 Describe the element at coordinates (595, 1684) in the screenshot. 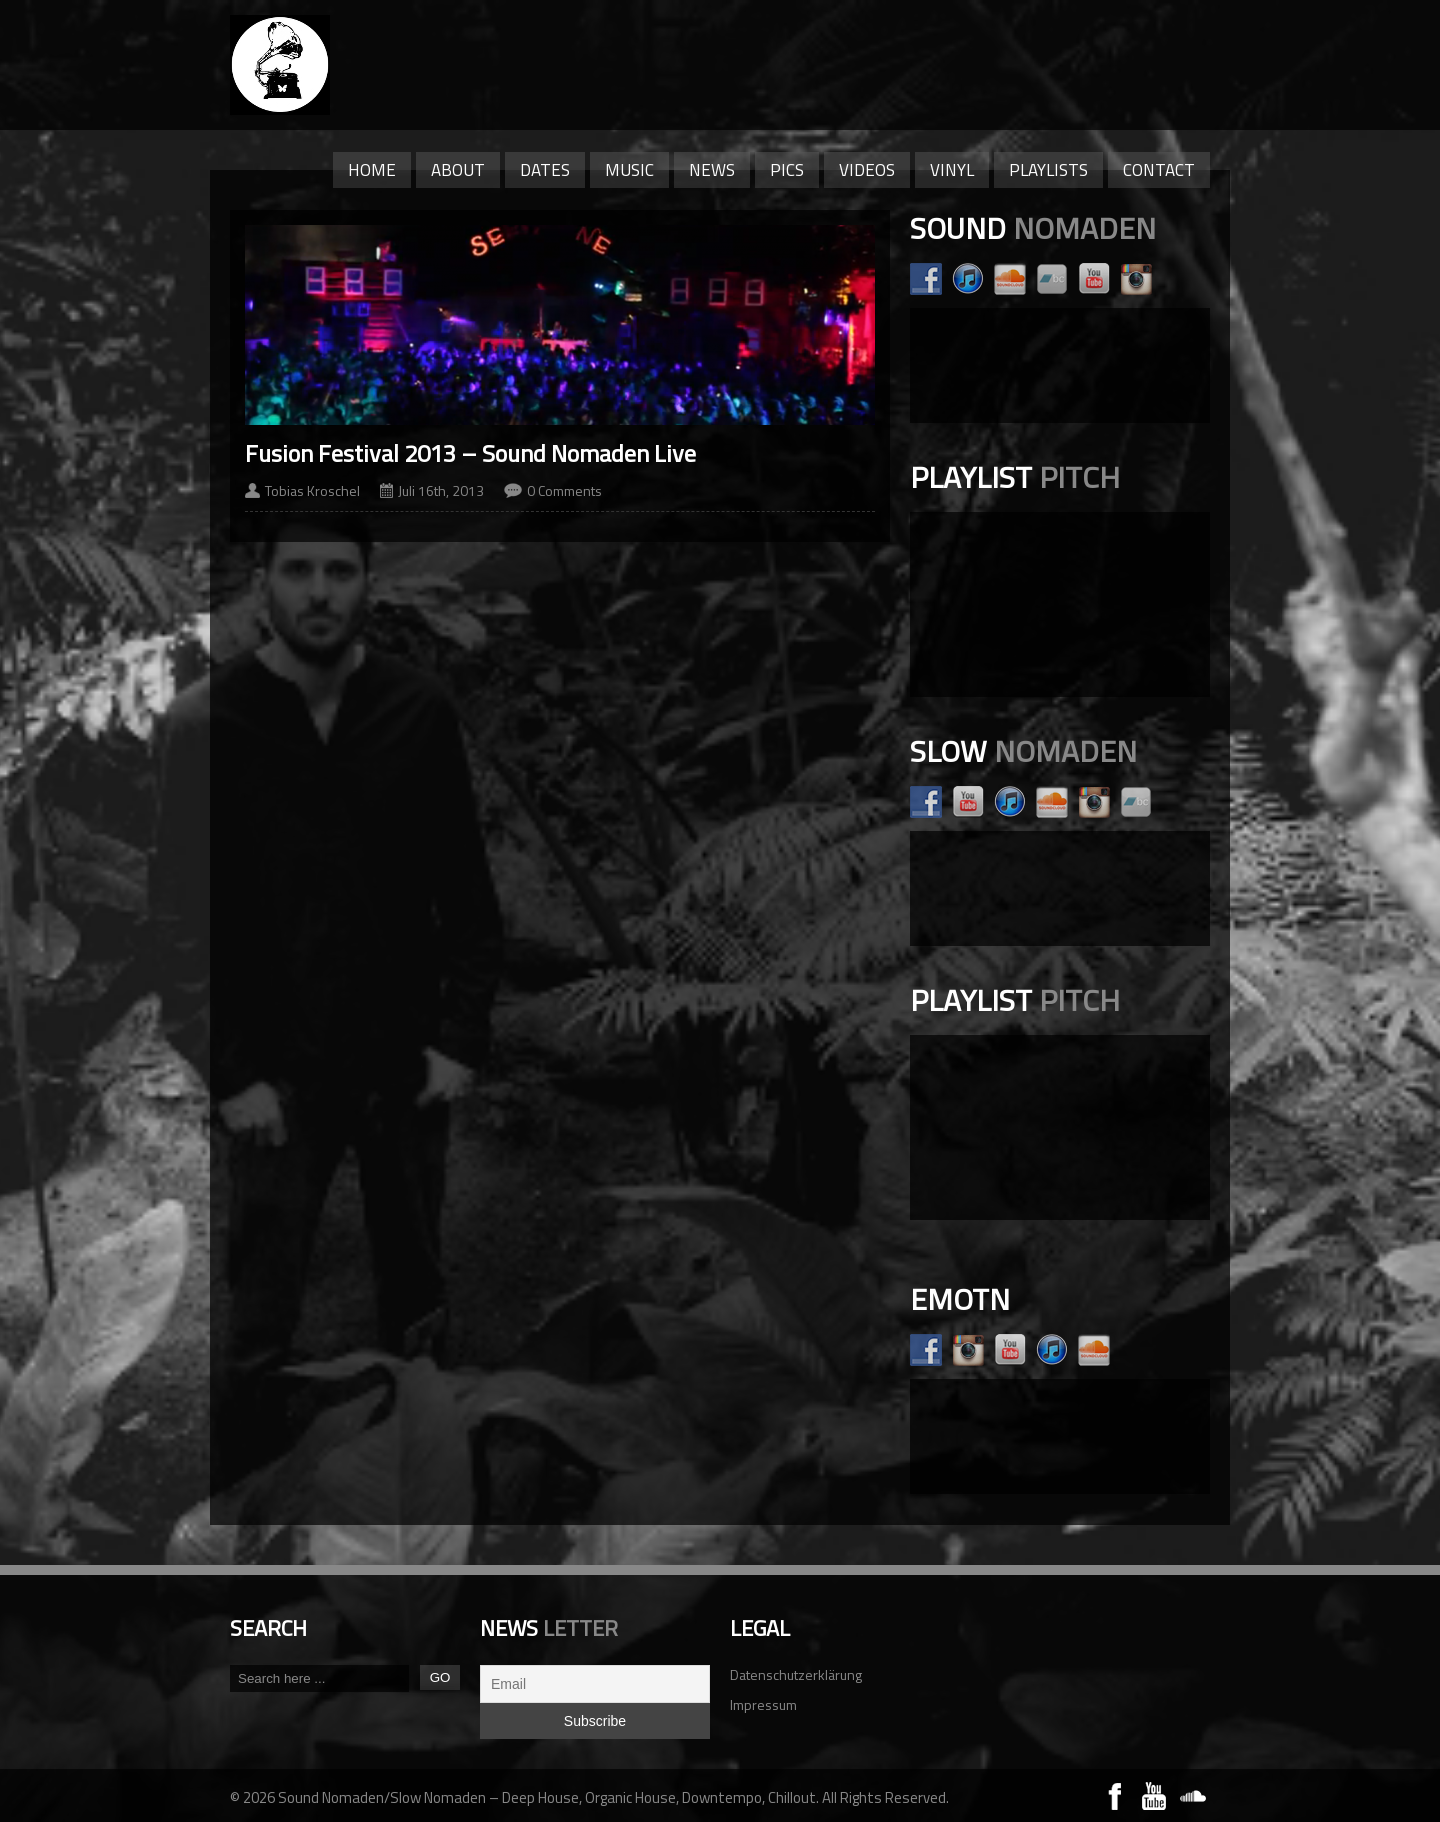

I see `[Email]` at that location.